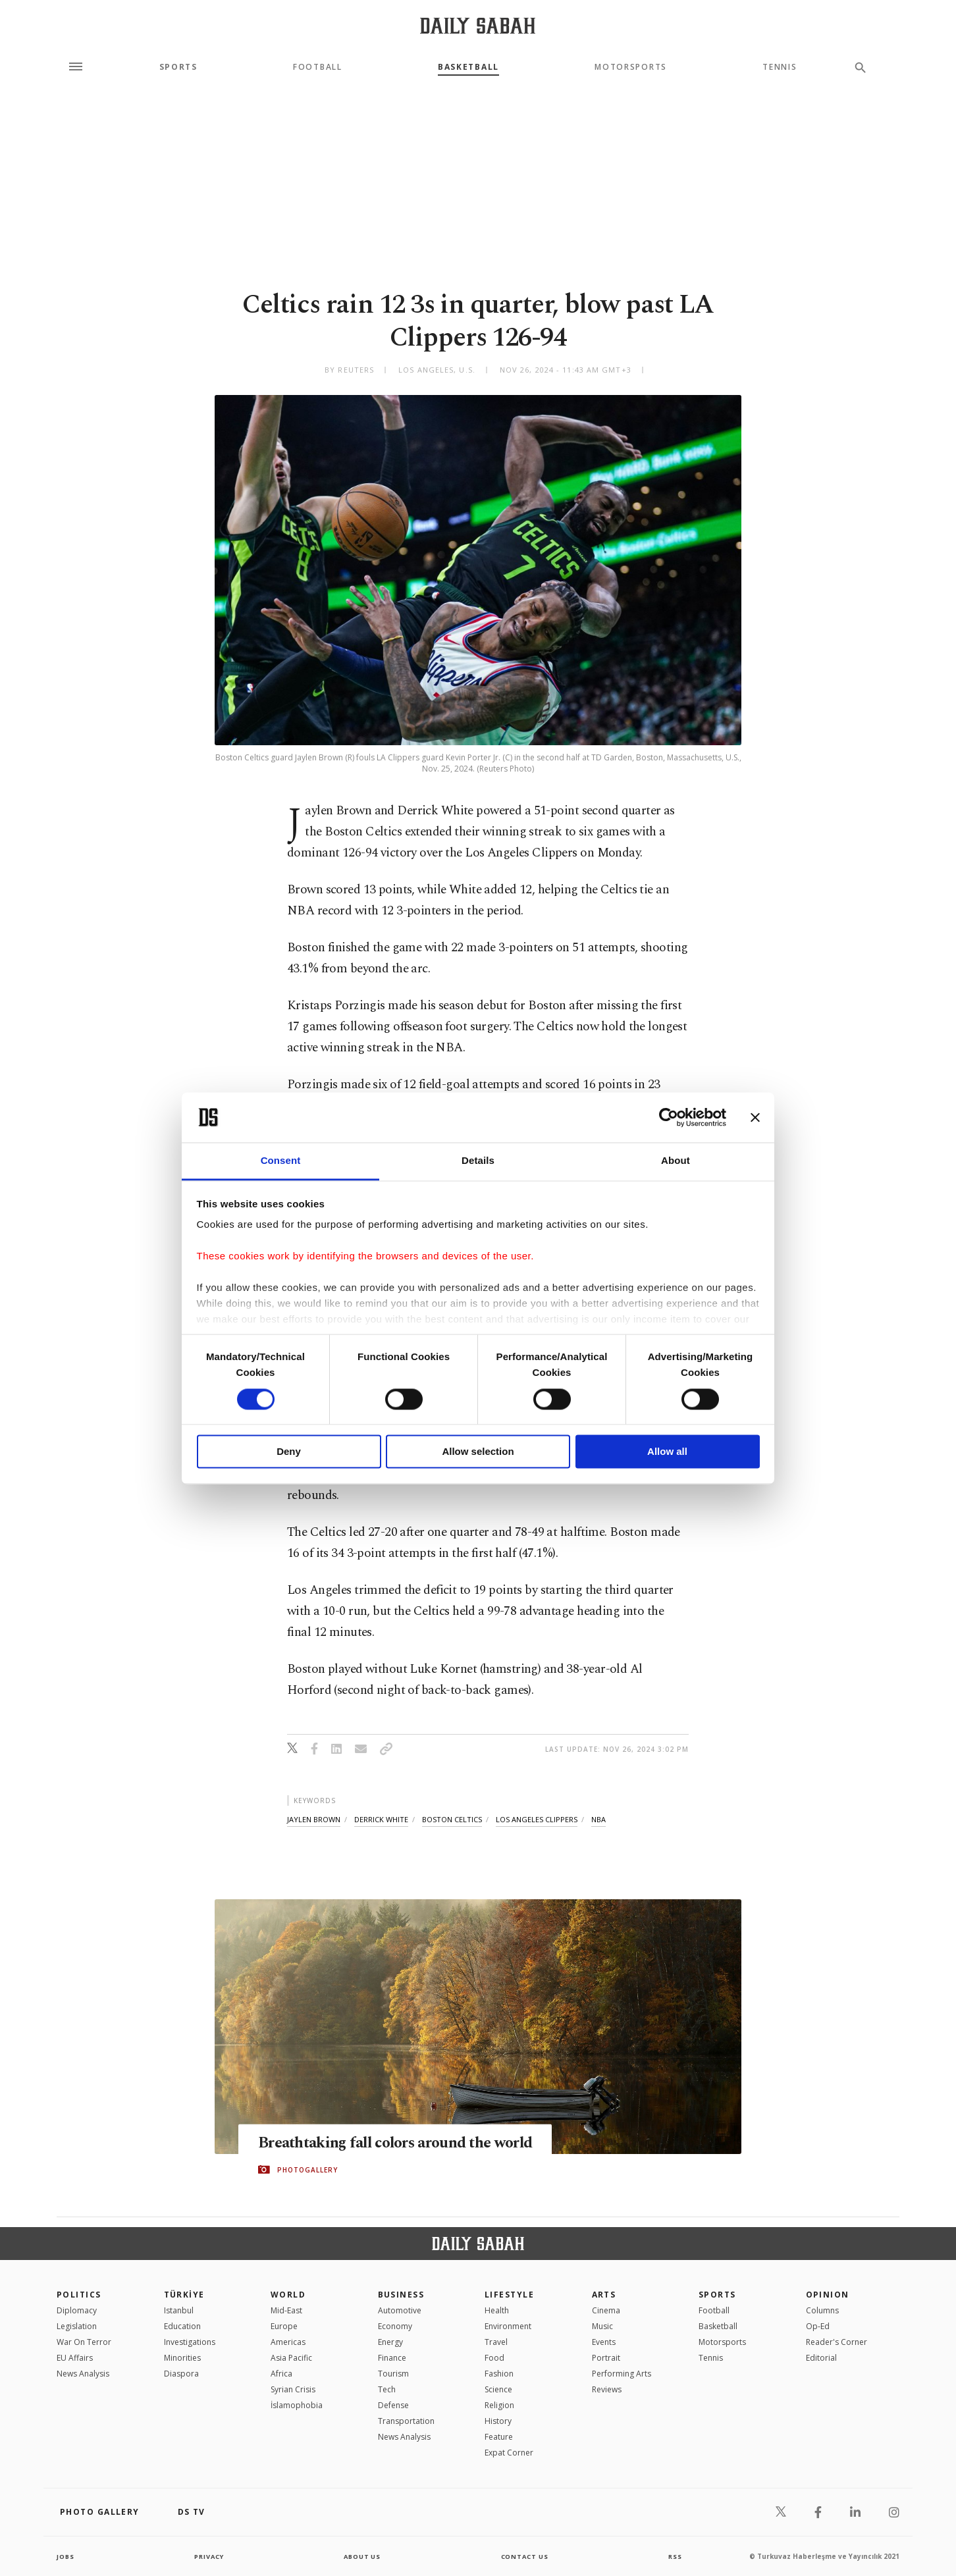 This screenshot has width=956, height=2576. Describe the element at coordinates (399, 2310) in the screenshot. I see `Automotive` at that location.